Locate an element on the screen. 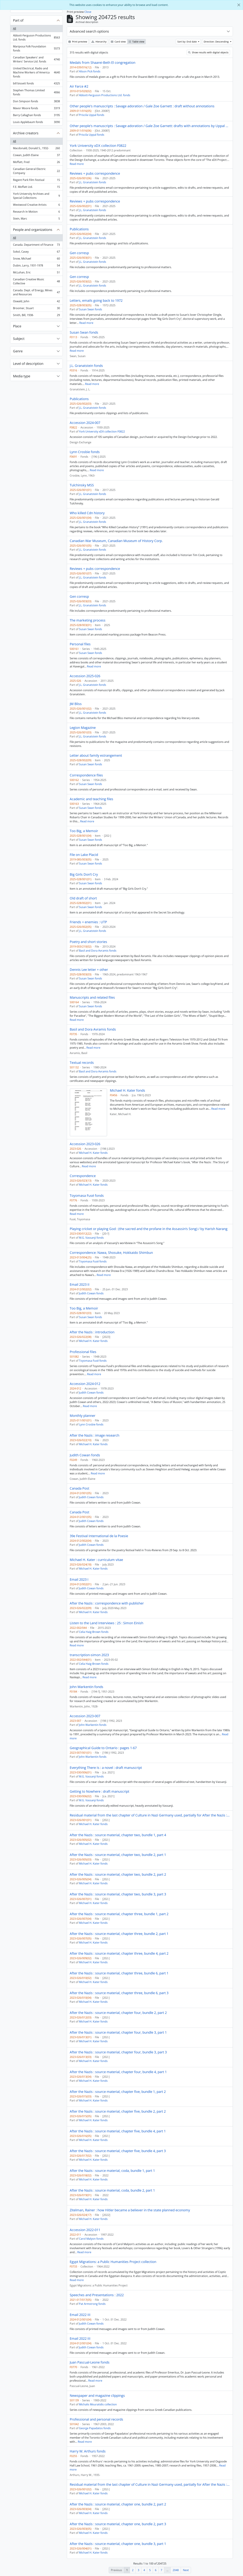  Michael H. Kater : curriculum vitae is located at coordinates (96, 1560).